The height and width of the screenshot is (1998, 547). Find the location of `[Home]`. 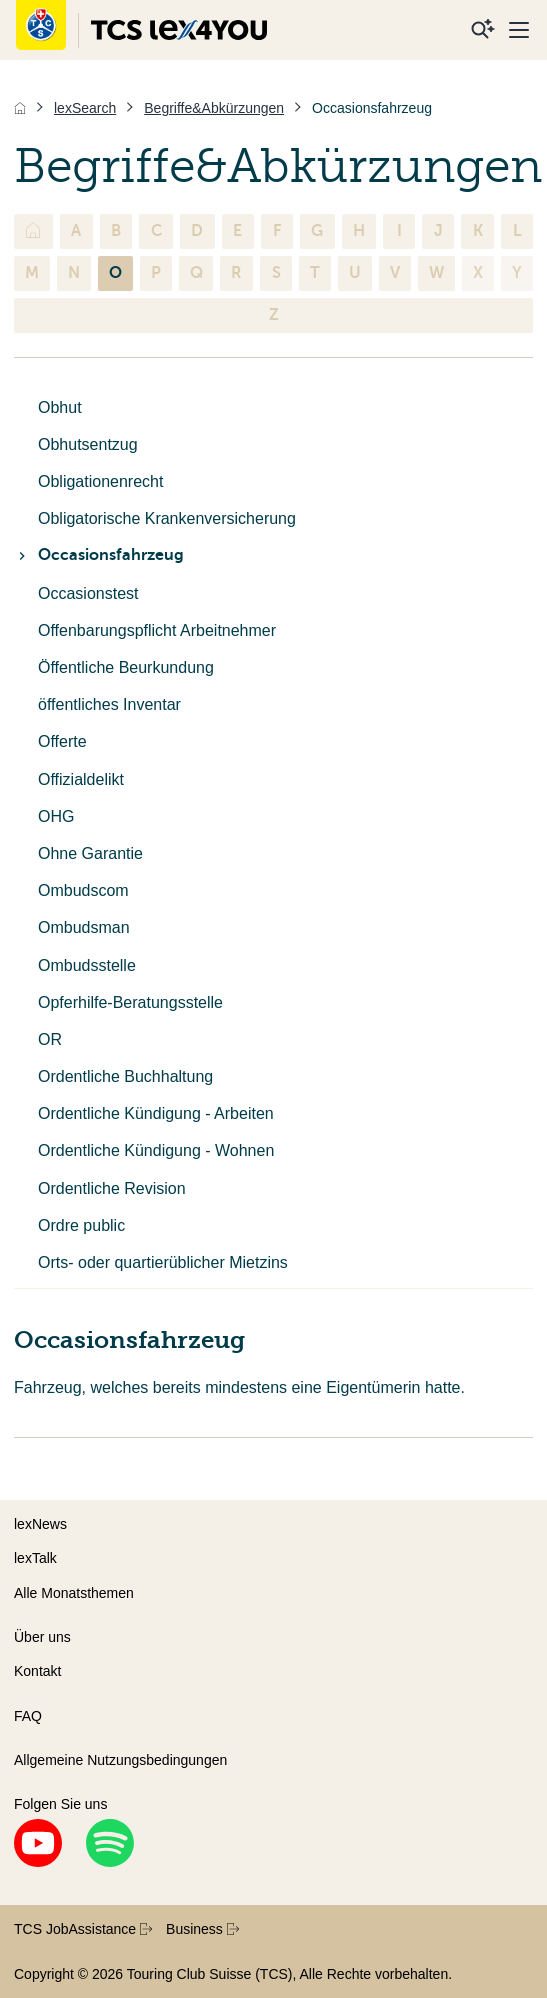

[Home] is located at coordinates (20, 108).